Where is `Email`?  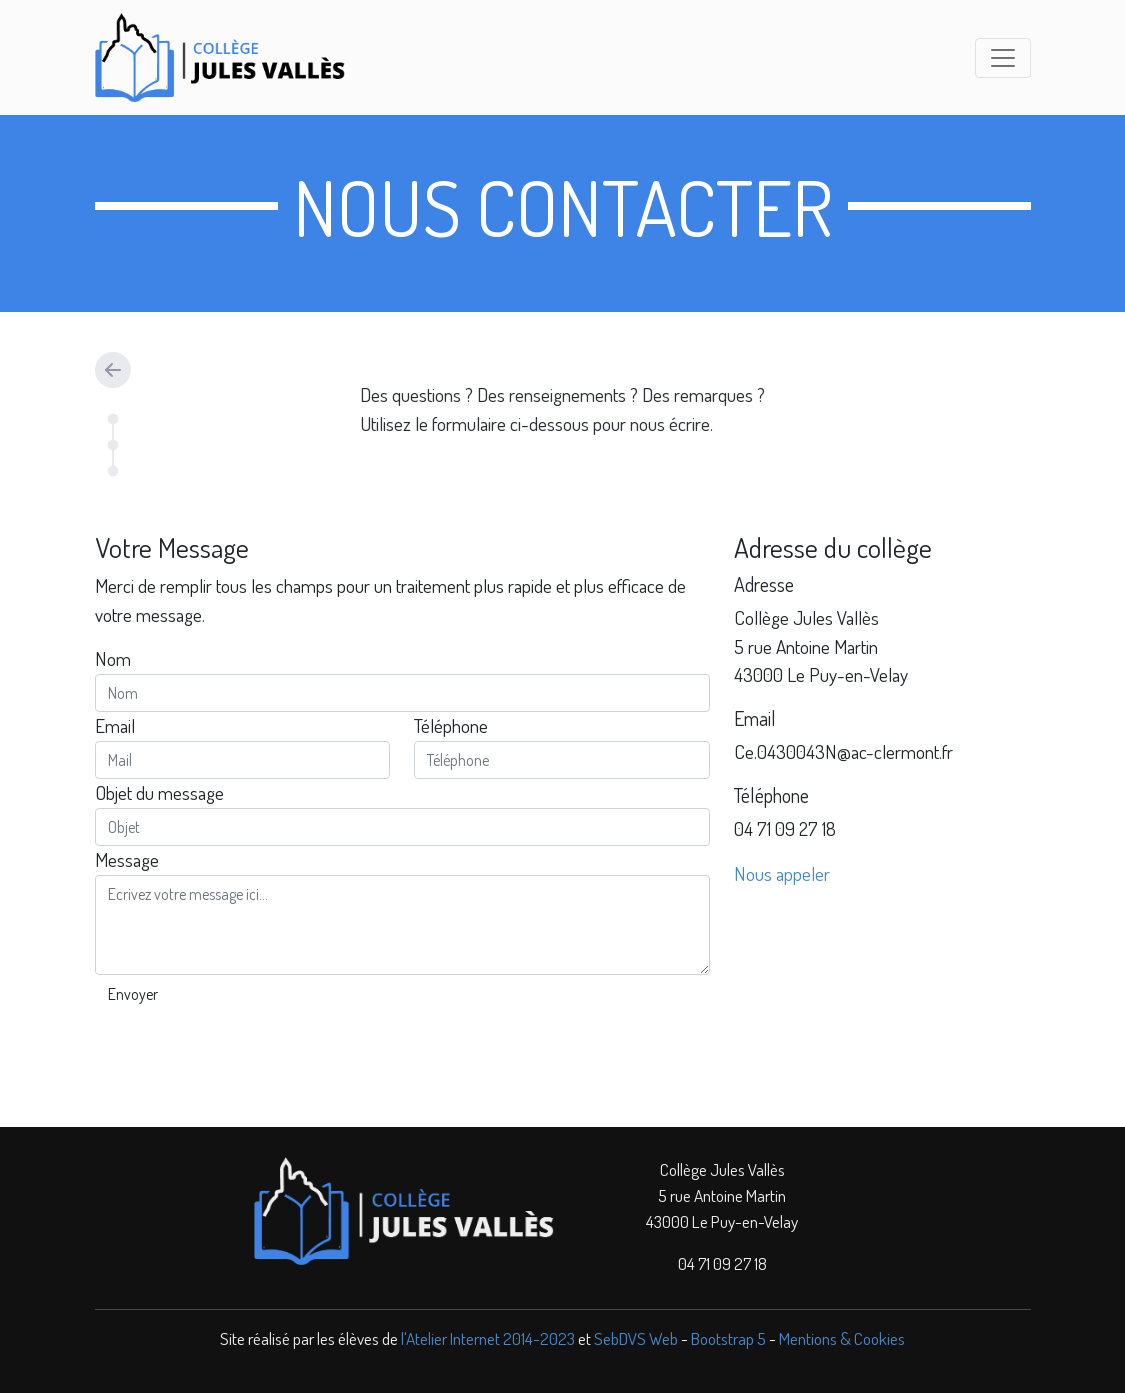 Email is located at coordinates (115, 725).